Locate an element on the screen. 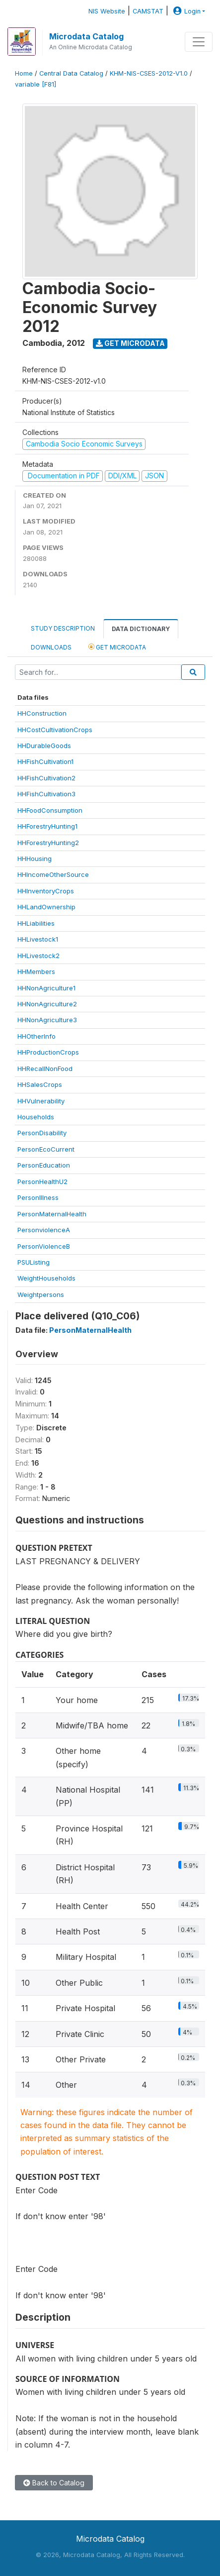 This screenshot has width=220, height=2576. HHDurableGoods is located at coordinates (44, 746).